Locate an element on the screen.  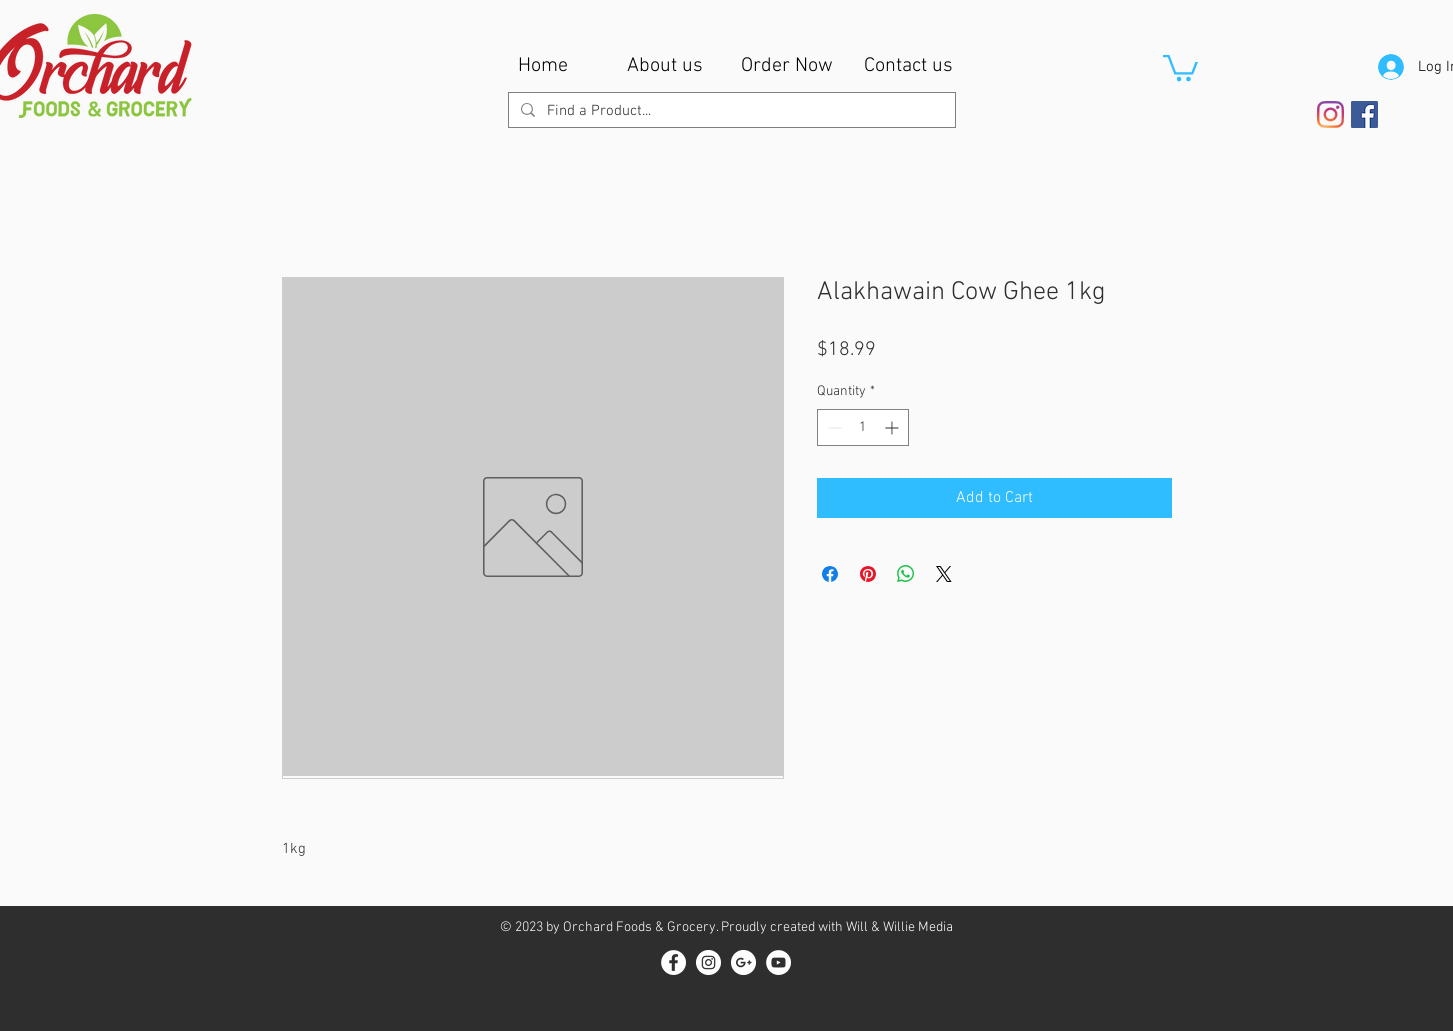
[Find a Product...] is located at coordinates (730, 111).